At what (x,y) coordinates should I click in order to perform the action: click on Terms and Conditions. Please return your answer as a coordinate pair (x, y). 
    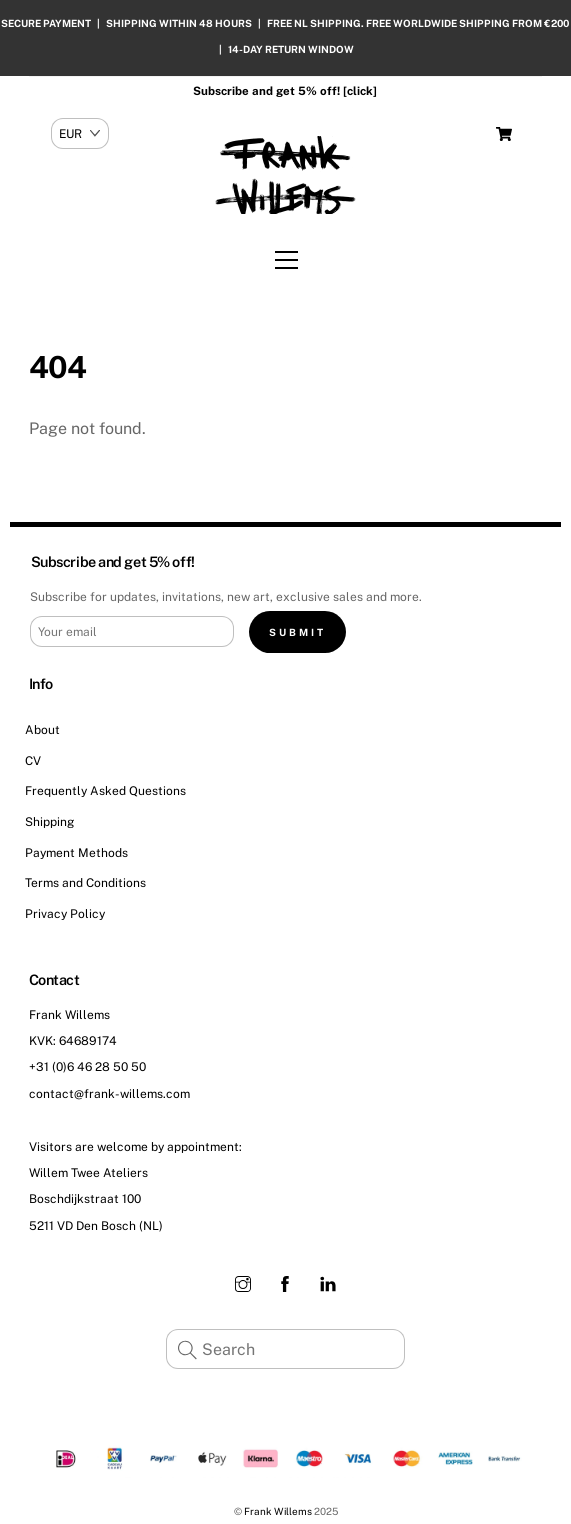
    Looking at the image, I should click on (85, 883).